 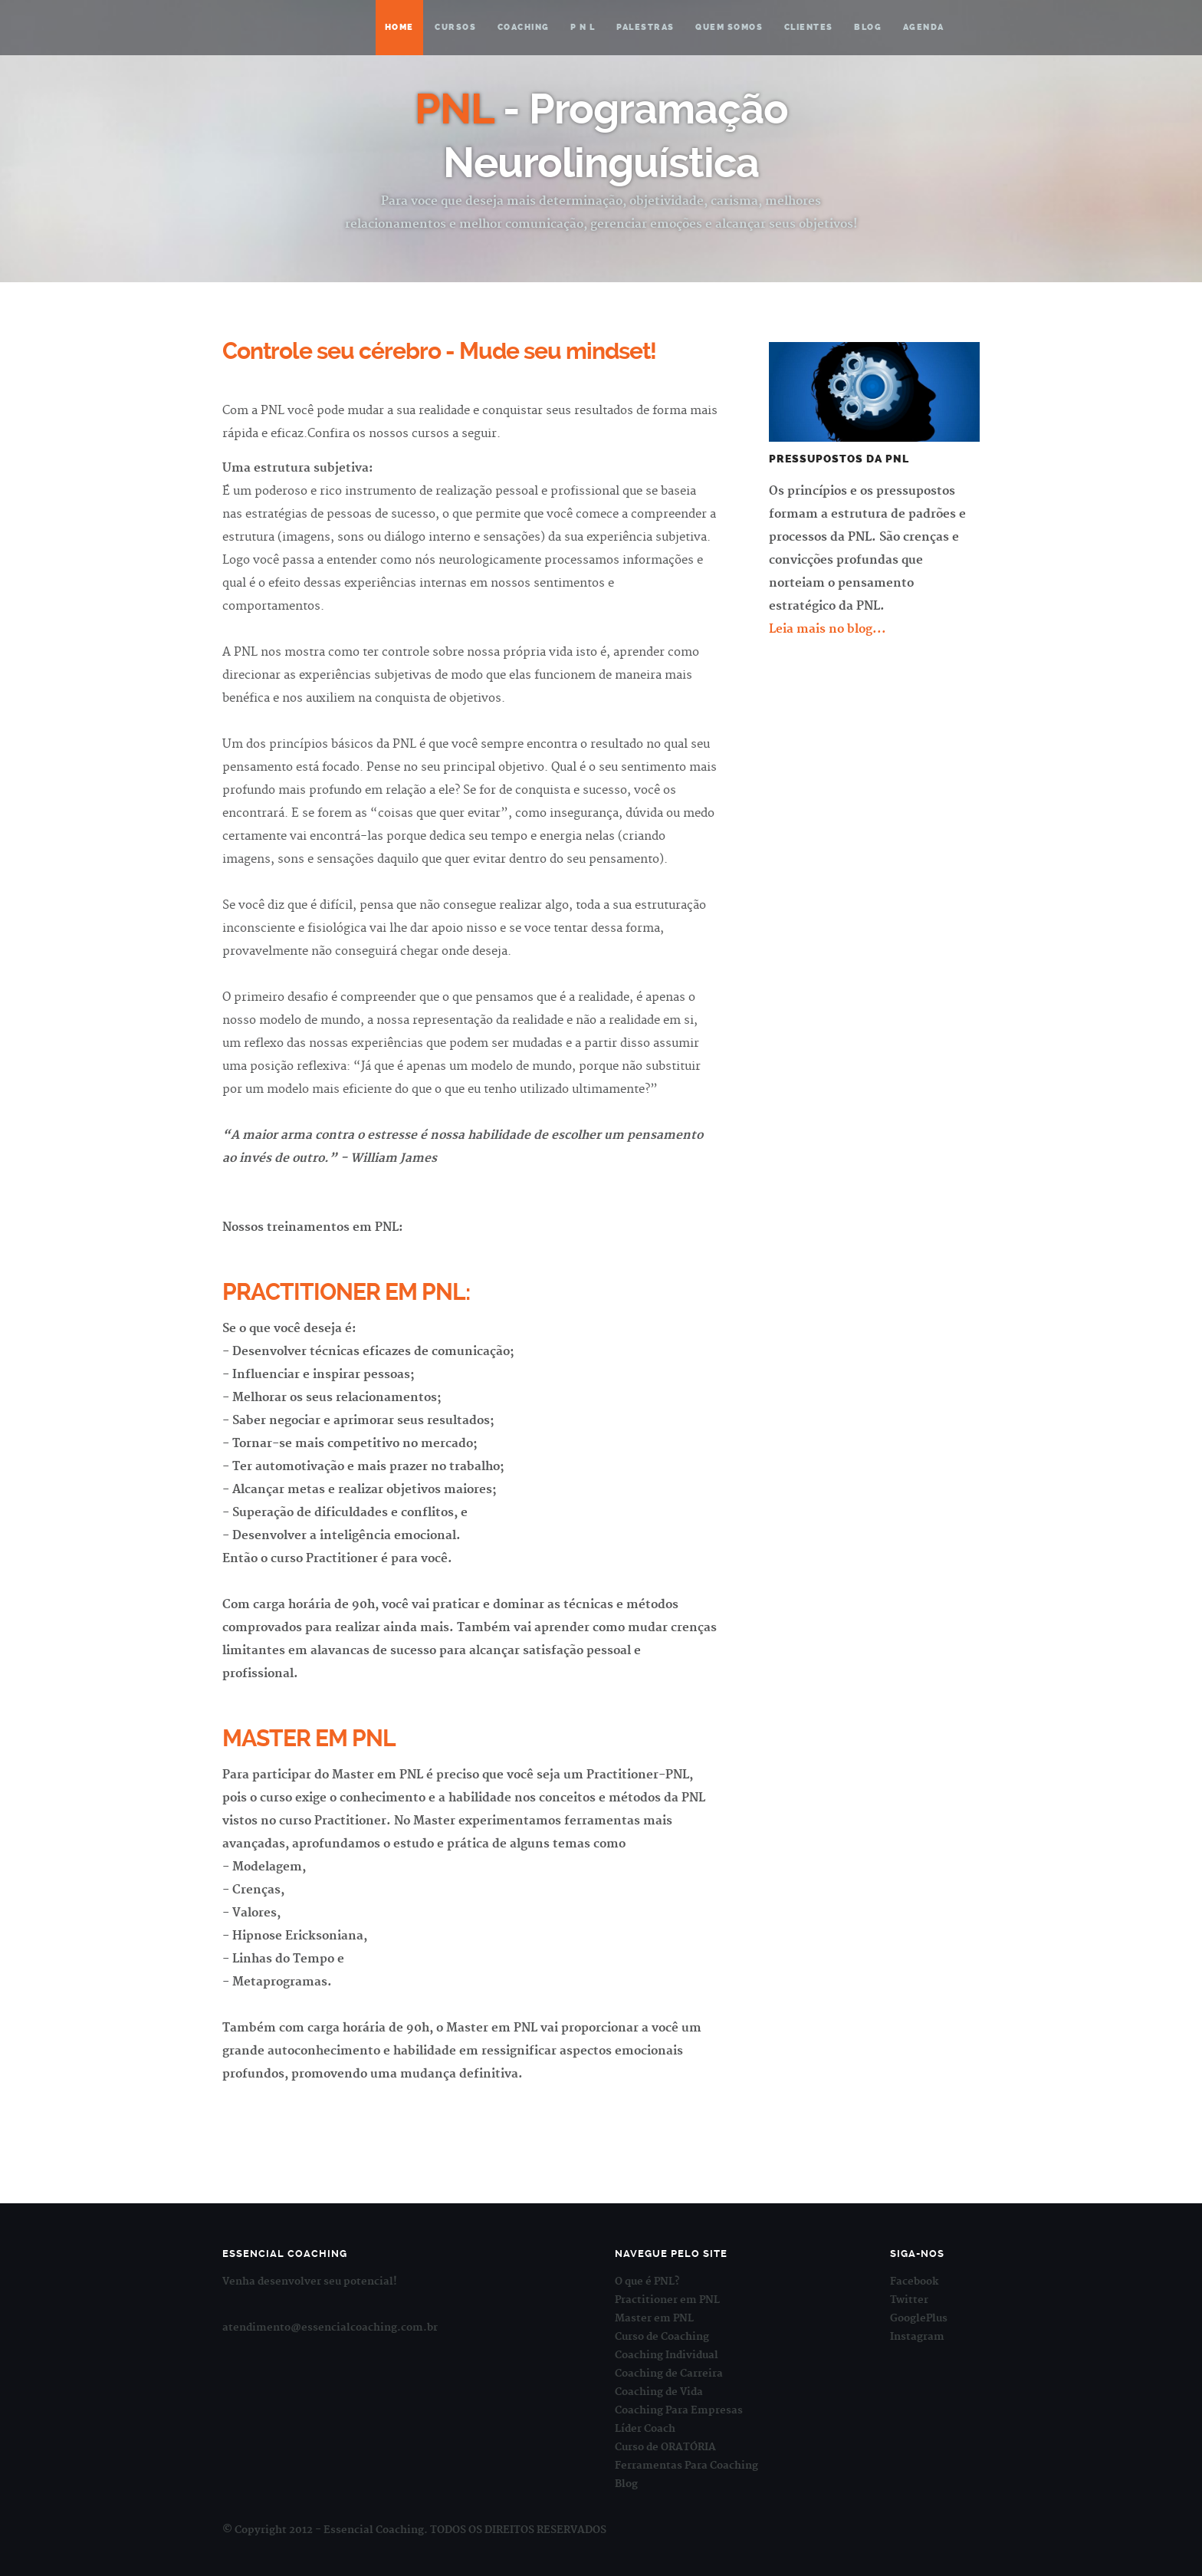 What do you see at coordinates (659, 2392) in the screenshot?
I see `Coaching de Vida` at bounding box center [659, 2392].